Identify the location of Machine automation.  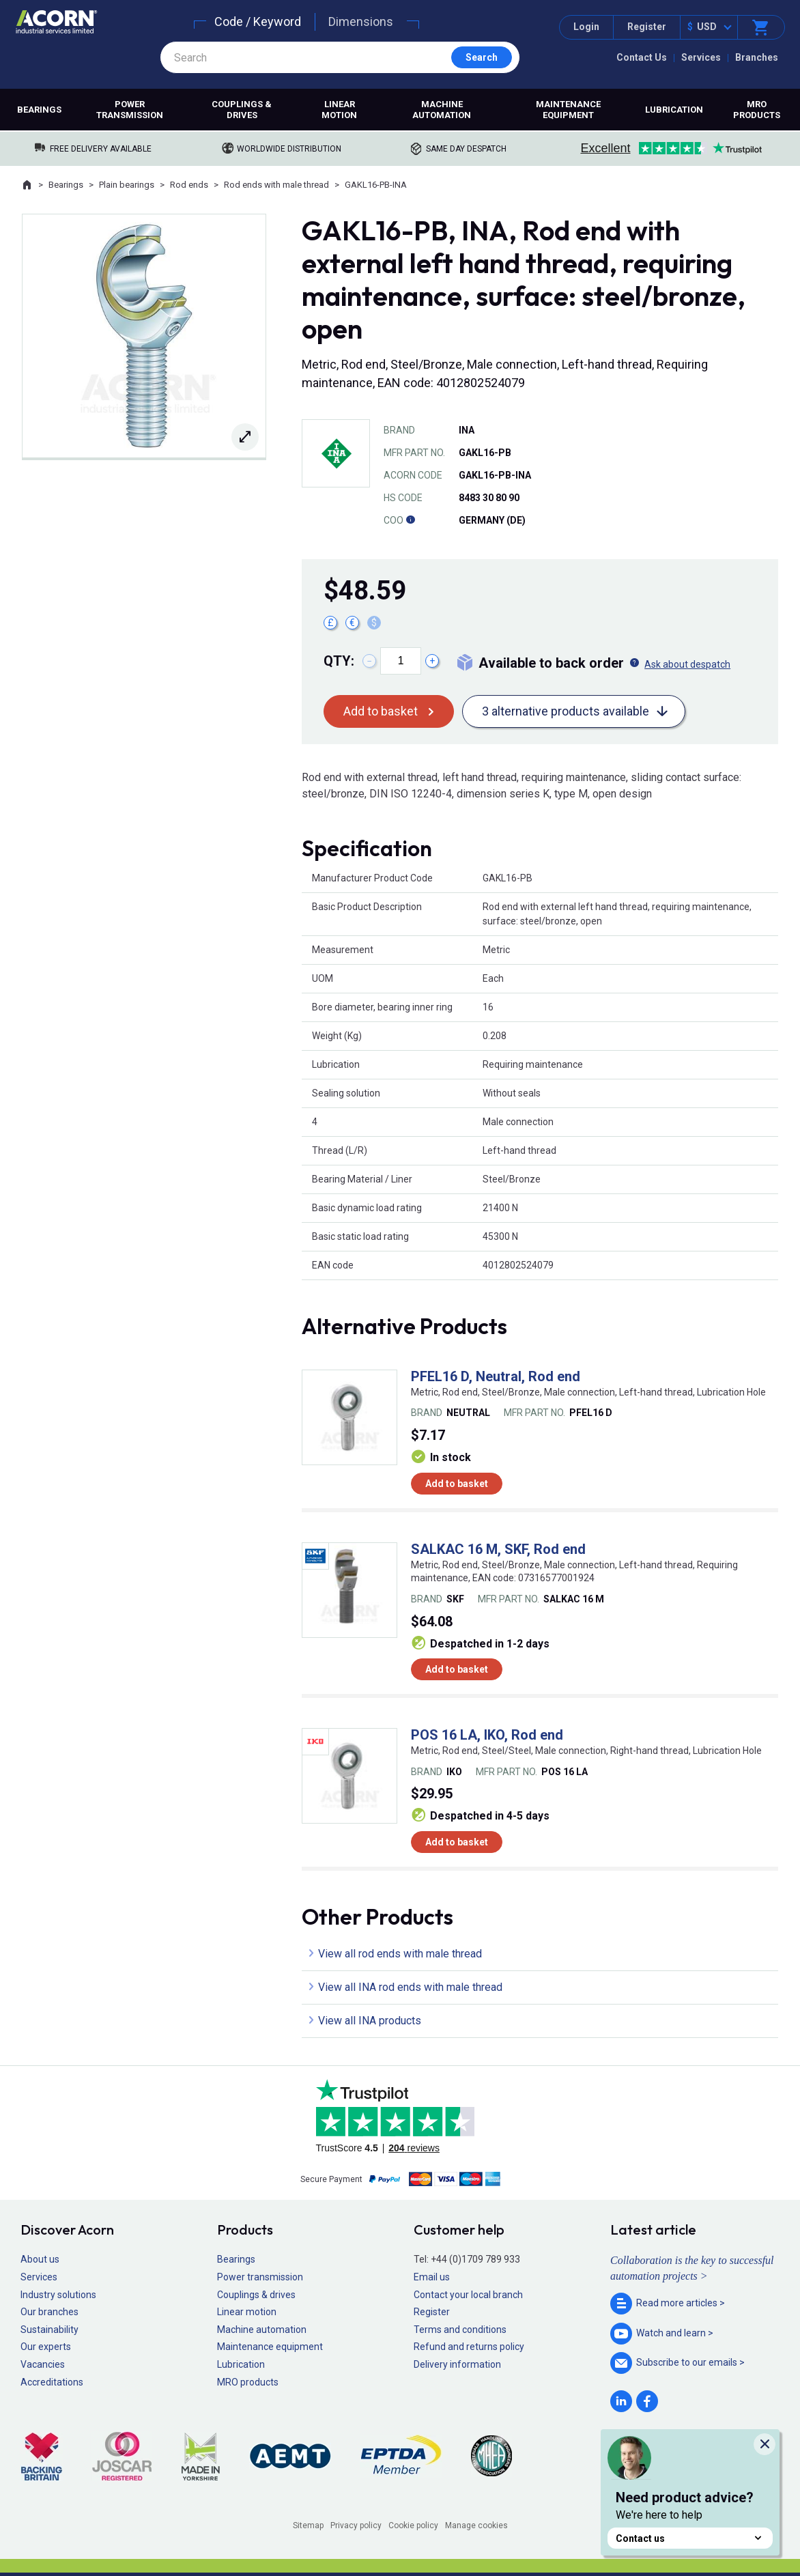
(441, 109).